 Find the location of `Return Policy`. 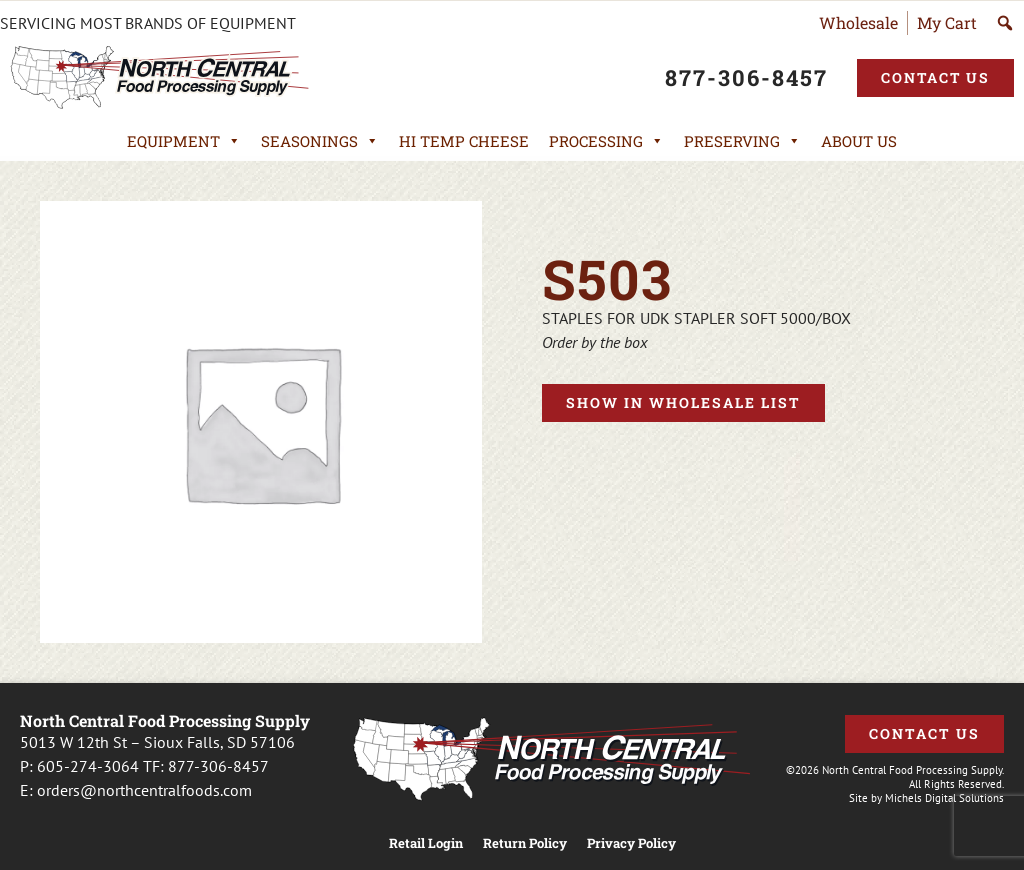

Return Policy is located at coordinates (525, 843).